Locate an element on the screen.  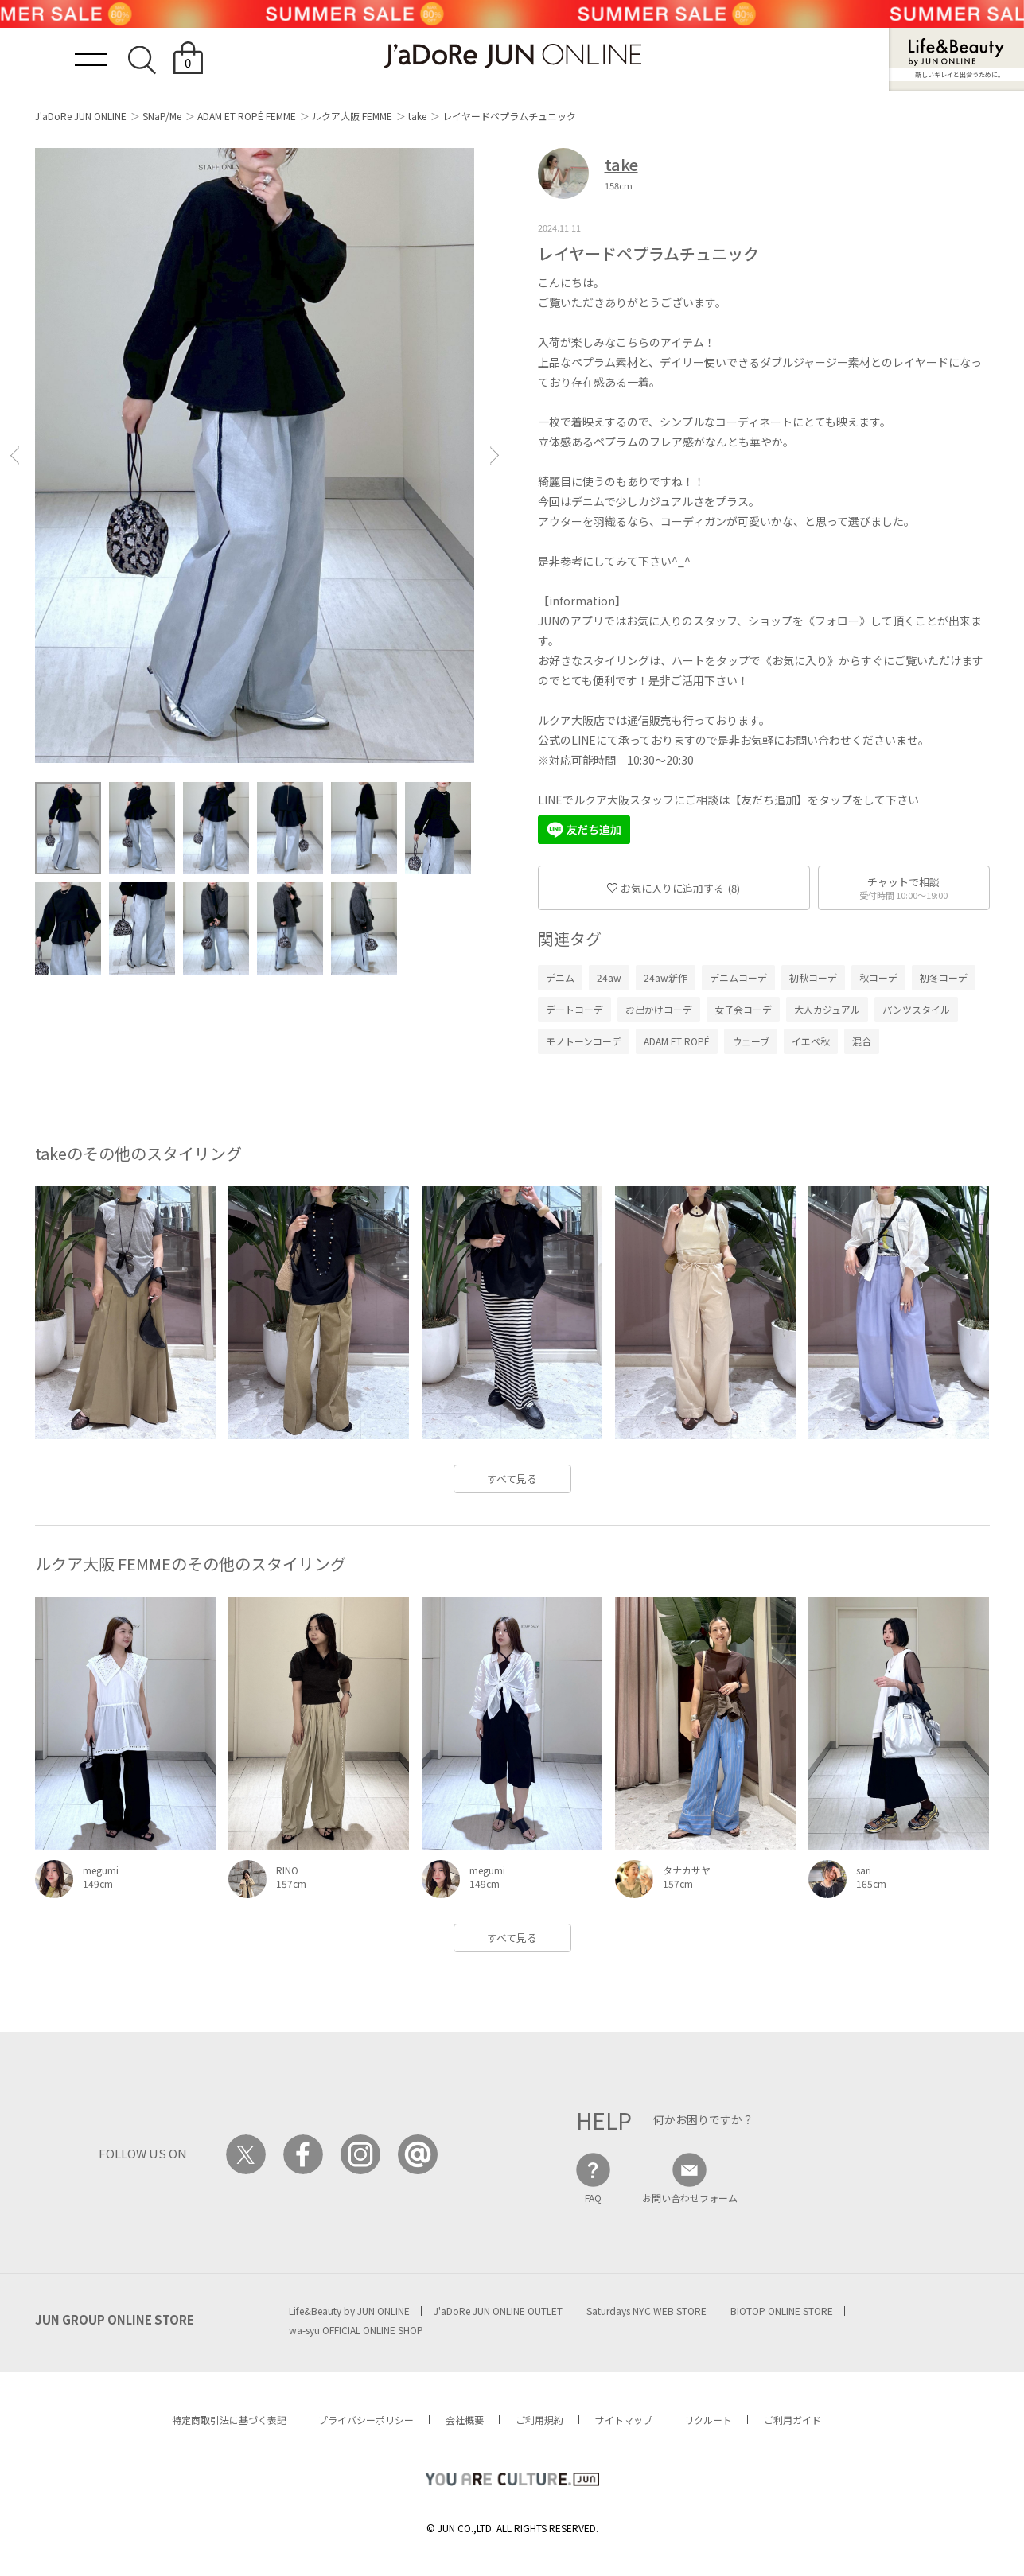
秋コーデ is located at coordinates (878, 977).